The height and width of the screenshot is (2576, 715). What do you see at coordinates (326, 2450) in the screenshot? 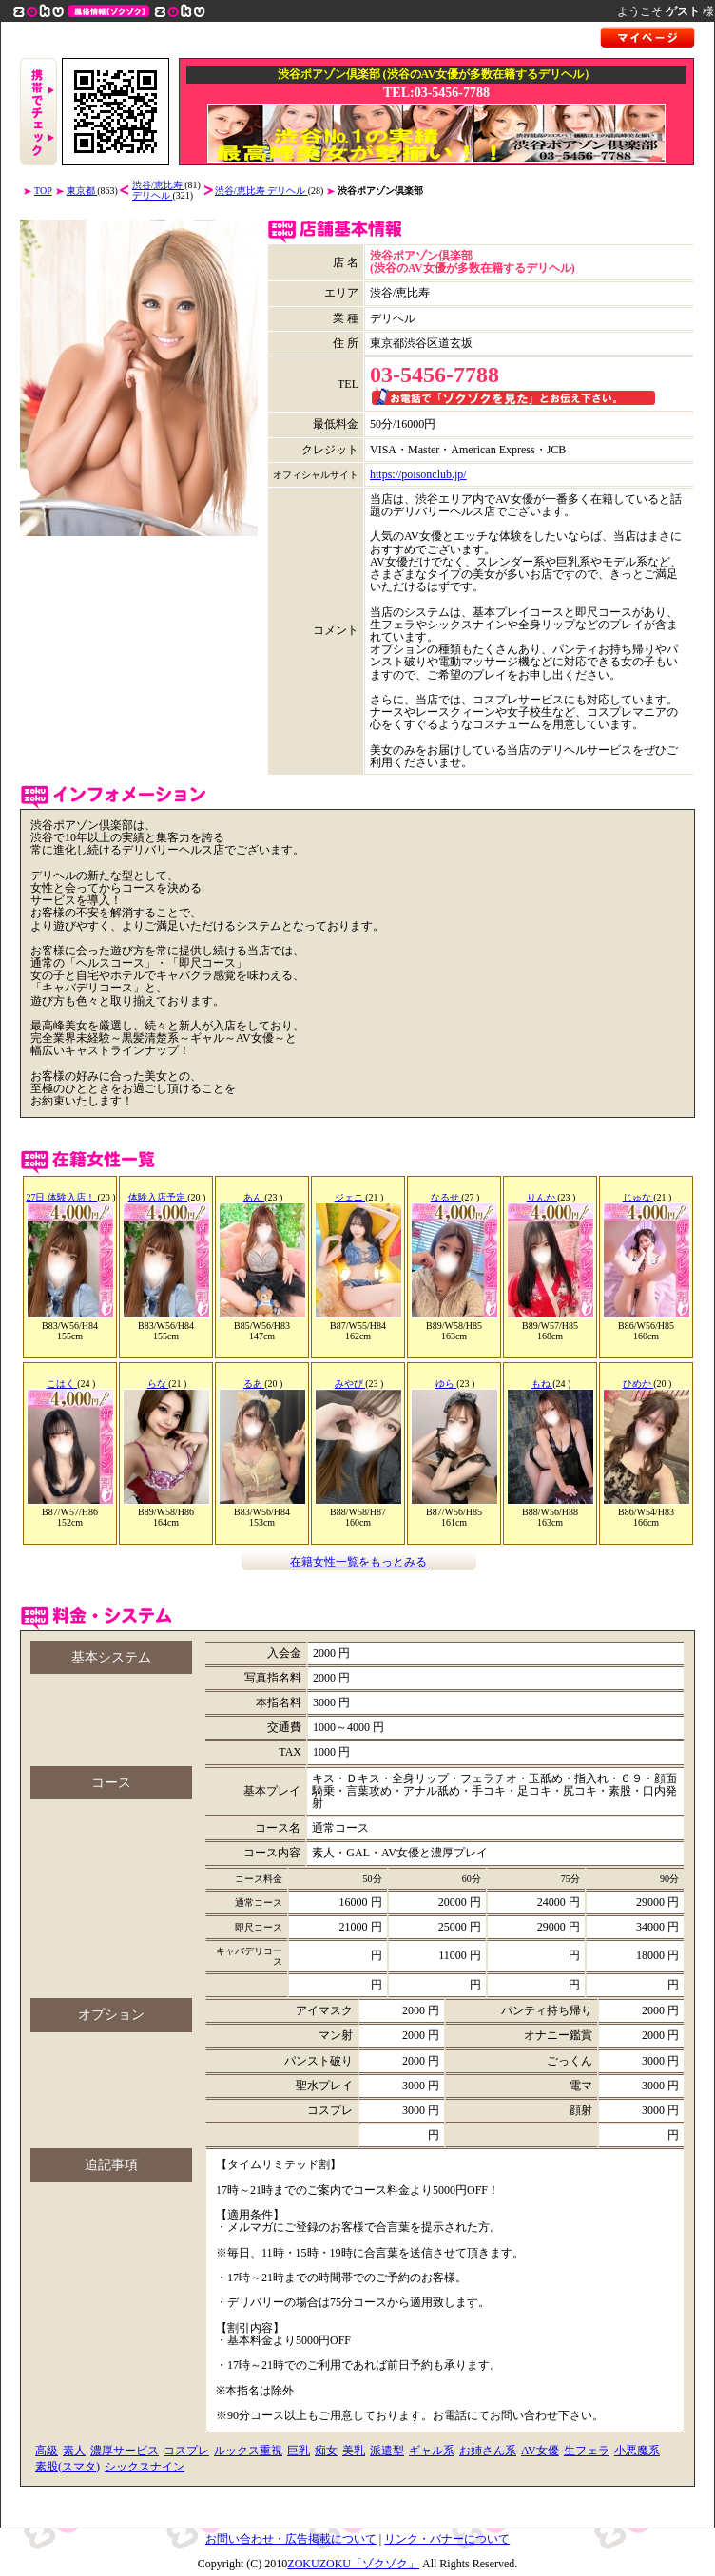
I see `痴女` at bounding box center [326, 2450].